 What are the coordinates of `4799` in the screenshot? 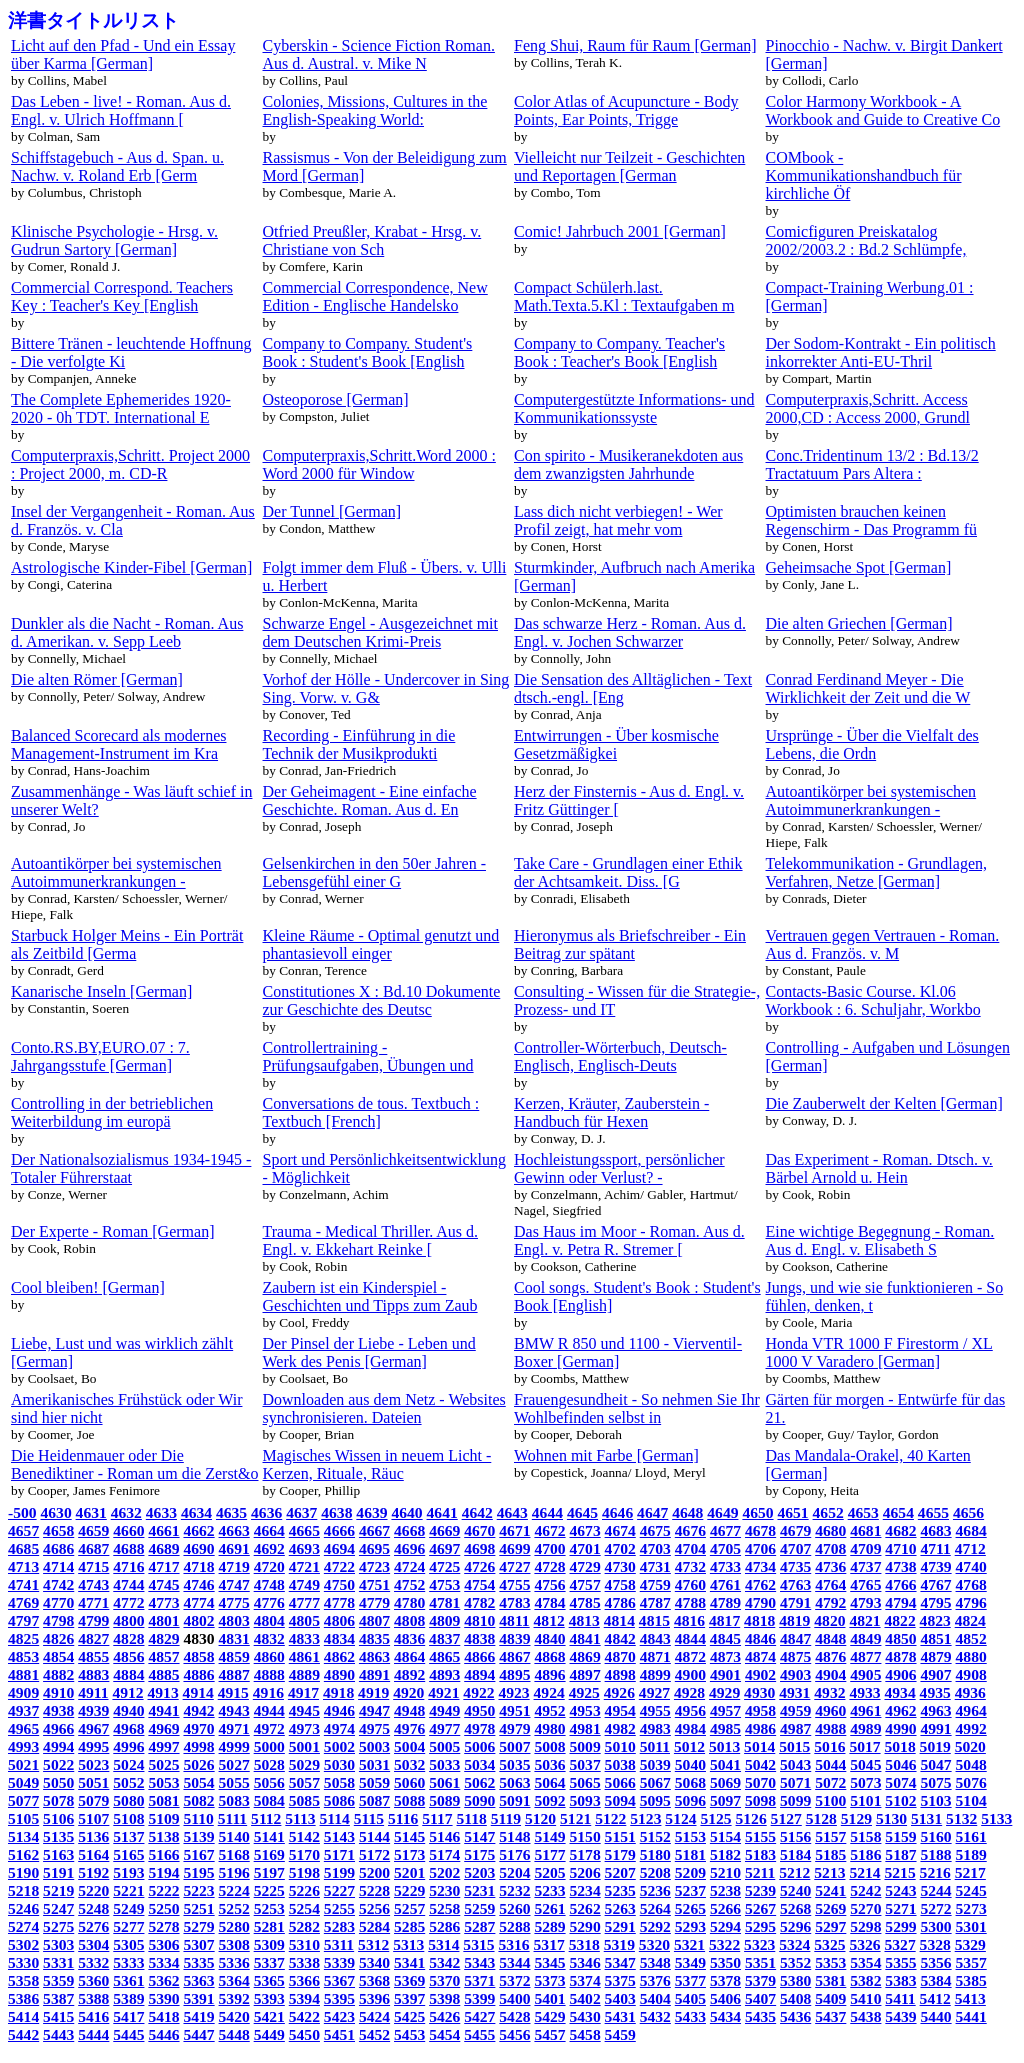 It's located at (93, 1620).